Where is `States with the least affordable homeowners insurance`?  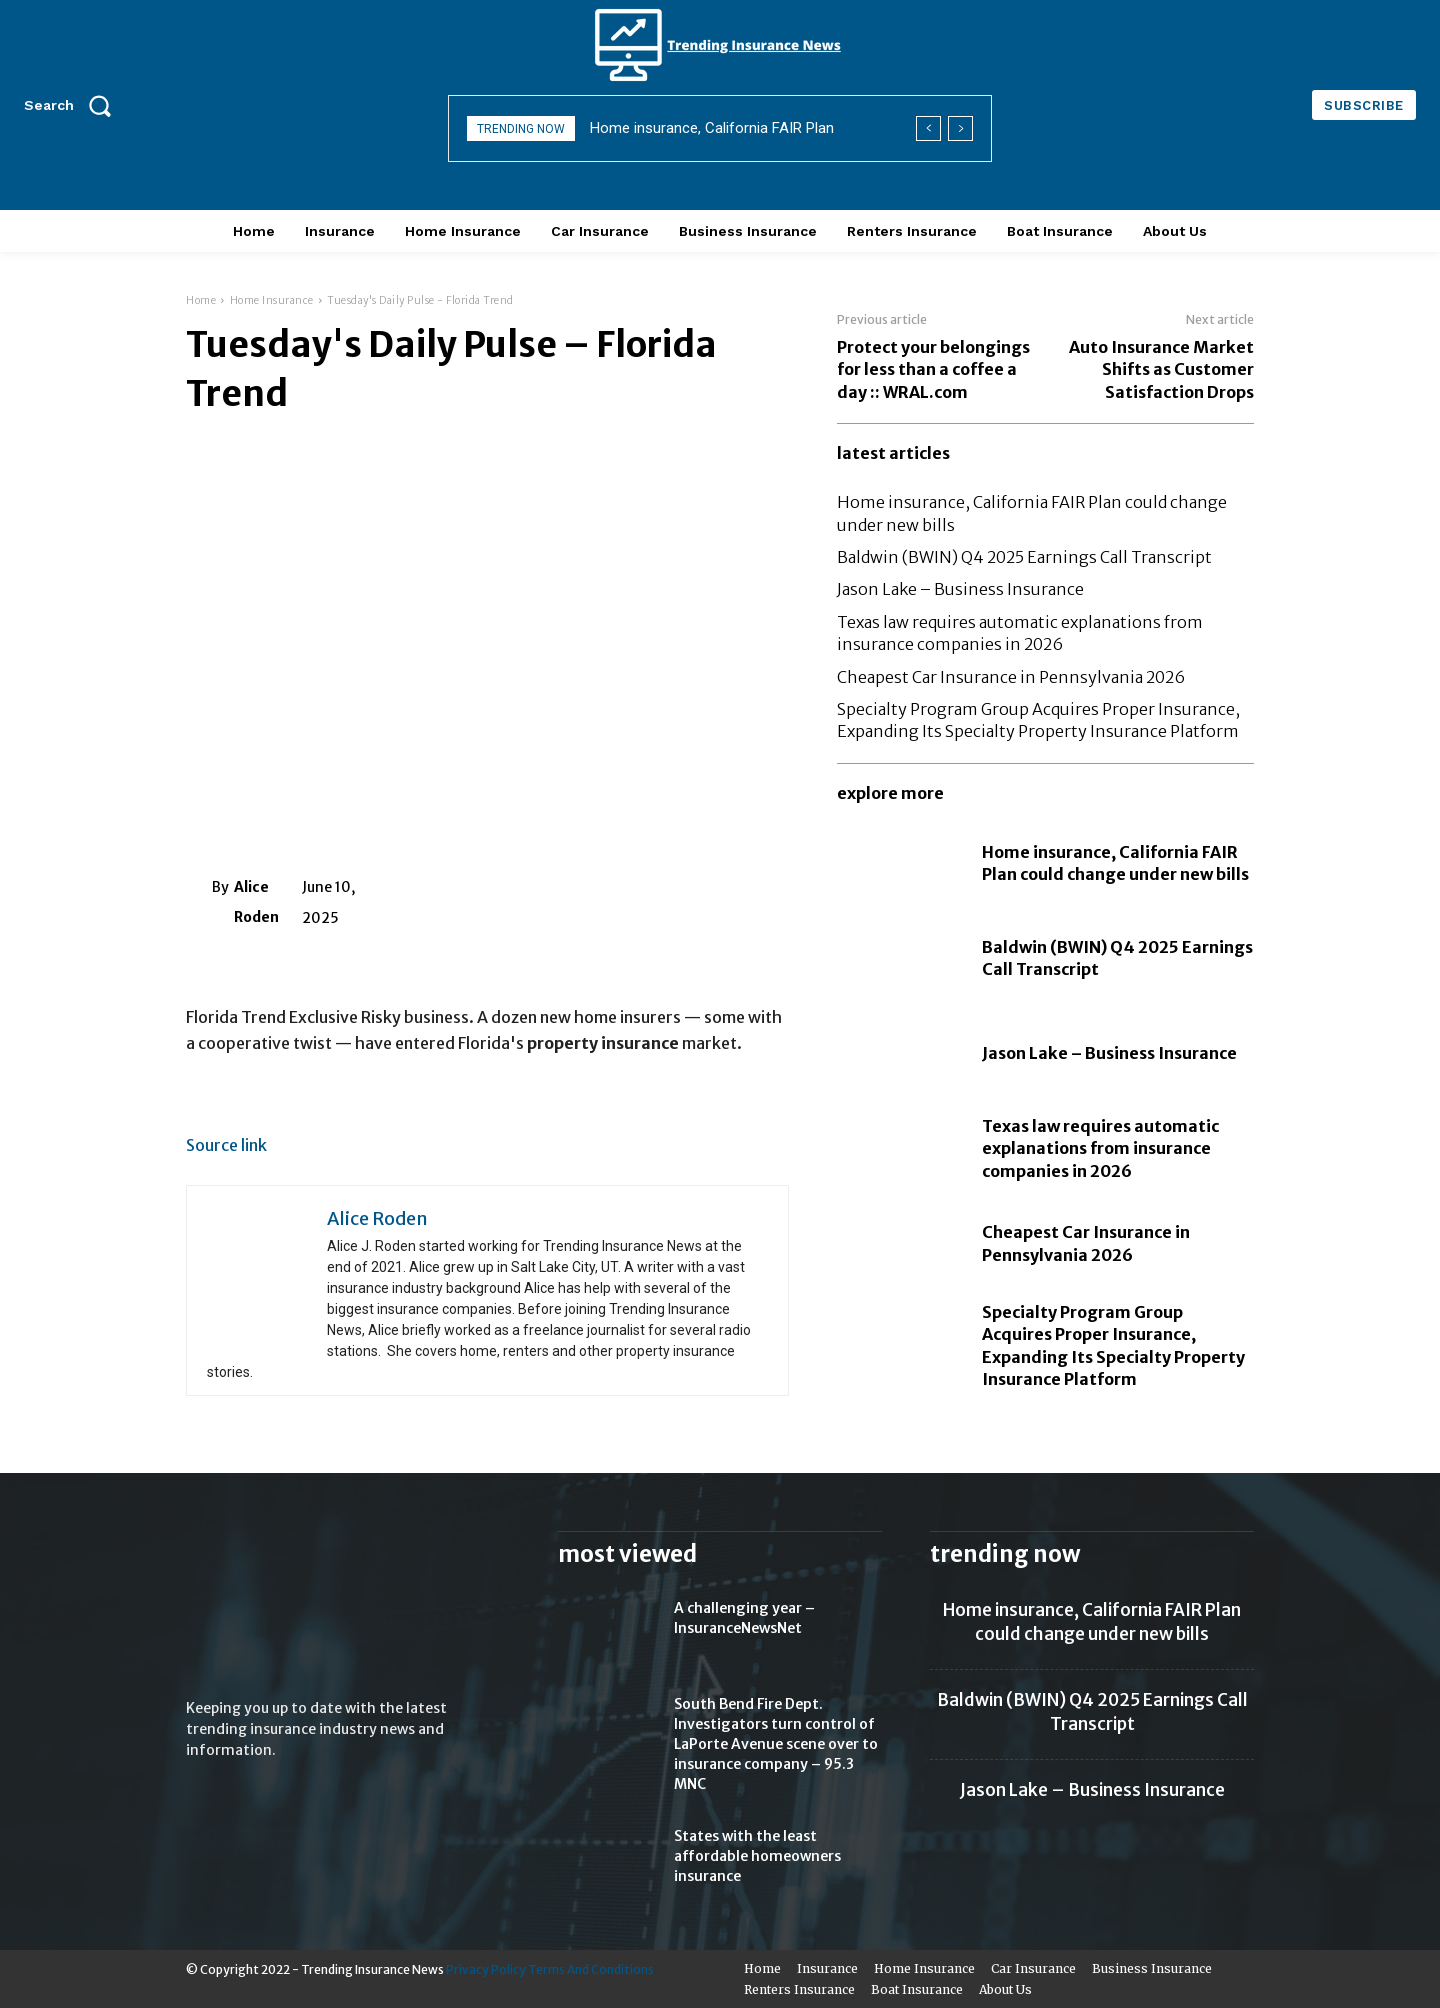
States with the least affordable homeowners insurance is located at coordinates (757, 1856).